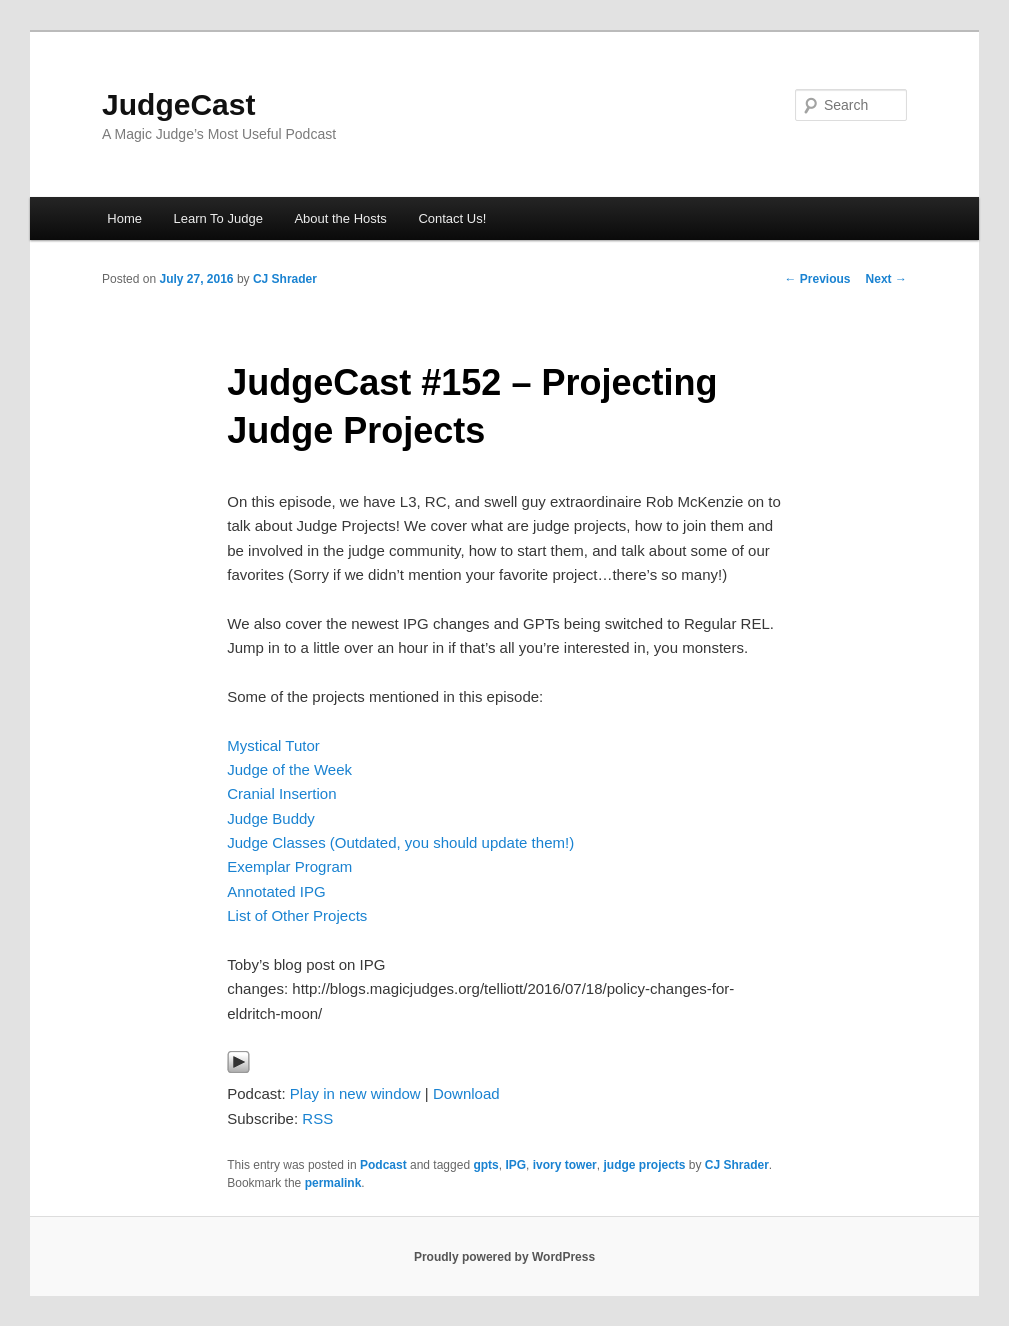 The height and width of the screenshot is (1326, 1009). Describe the element at coordinates (886, 279) in the screenshot. I see `Next` at that location.